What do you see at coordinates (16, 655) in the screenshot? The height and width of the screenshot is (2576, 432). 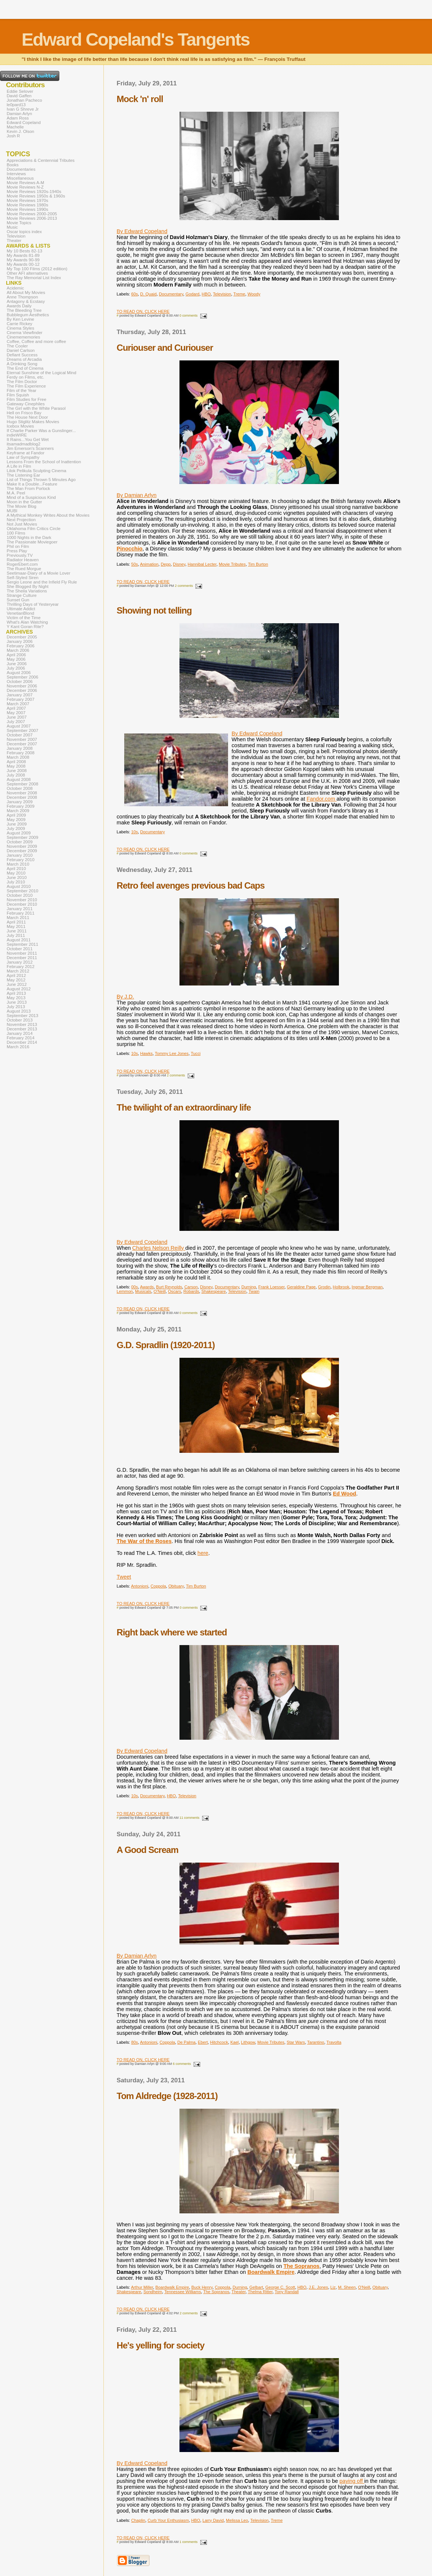 I see `April 2006` at bounding box center [16, 655].